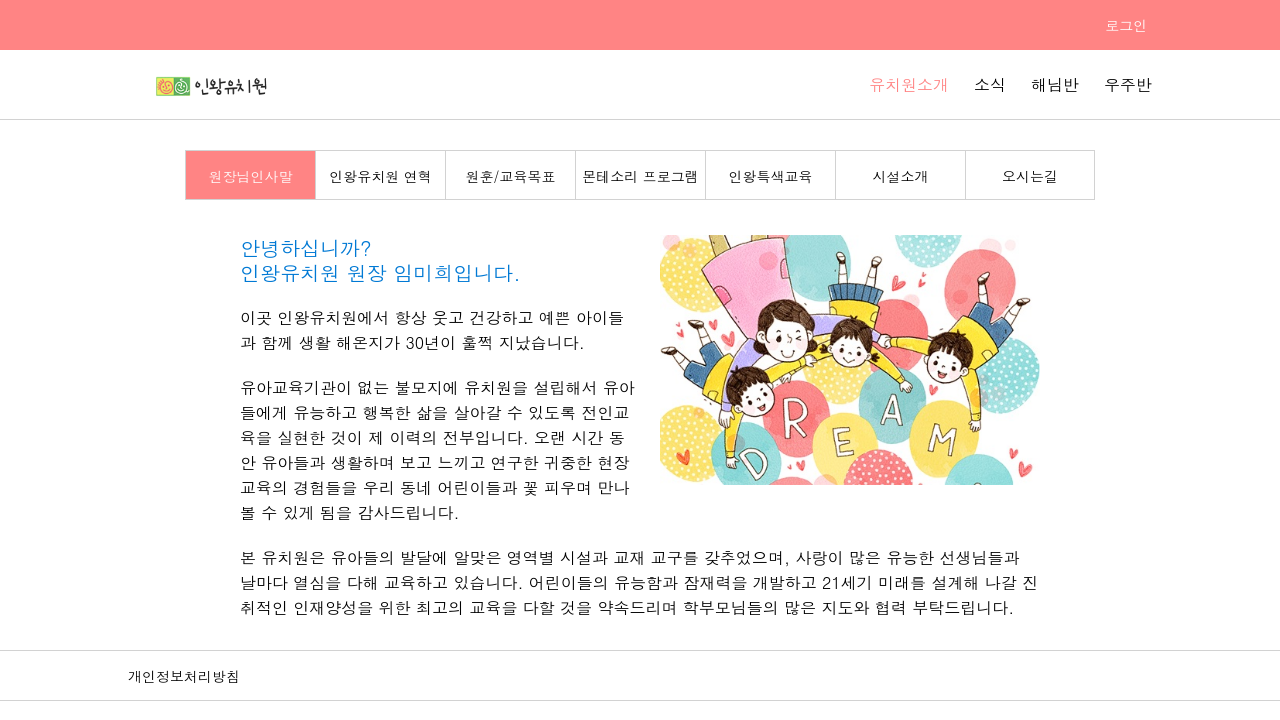  Describe the element at coordinates (511, 176) in the screenshot. I see `원훈/교육목표` at that location.